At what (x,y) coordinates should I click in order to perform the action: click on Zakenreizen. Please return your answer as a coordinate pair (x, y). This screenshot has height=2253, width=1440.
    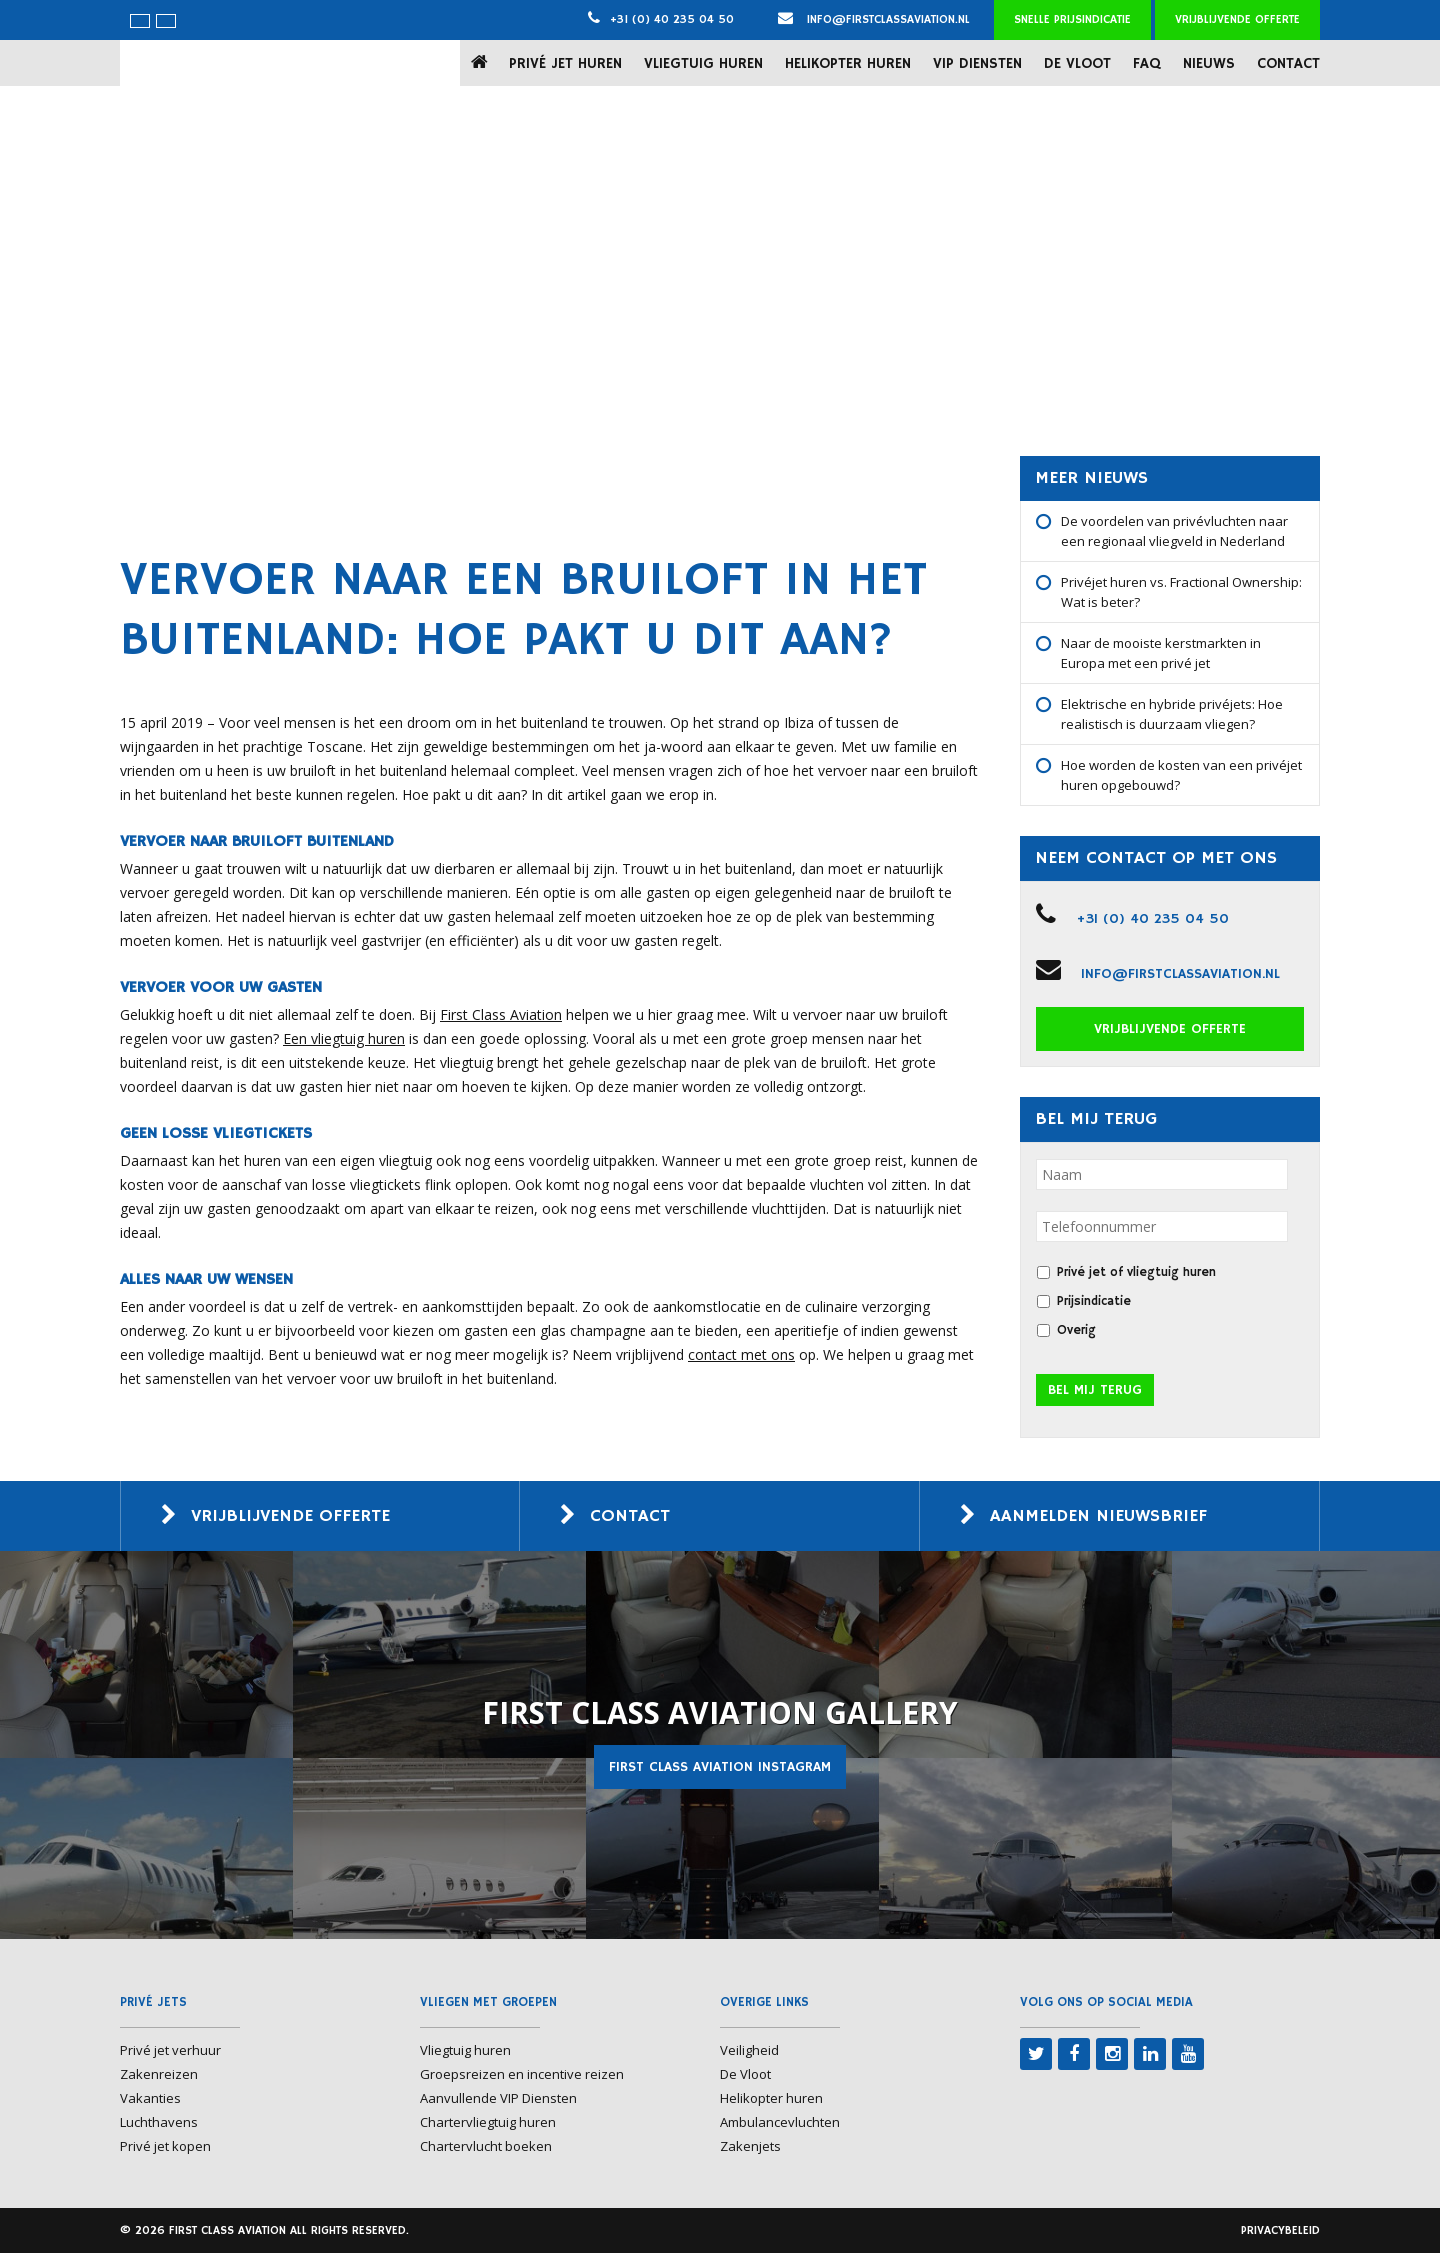
    Looking at the image, I should click on (159, 2074).